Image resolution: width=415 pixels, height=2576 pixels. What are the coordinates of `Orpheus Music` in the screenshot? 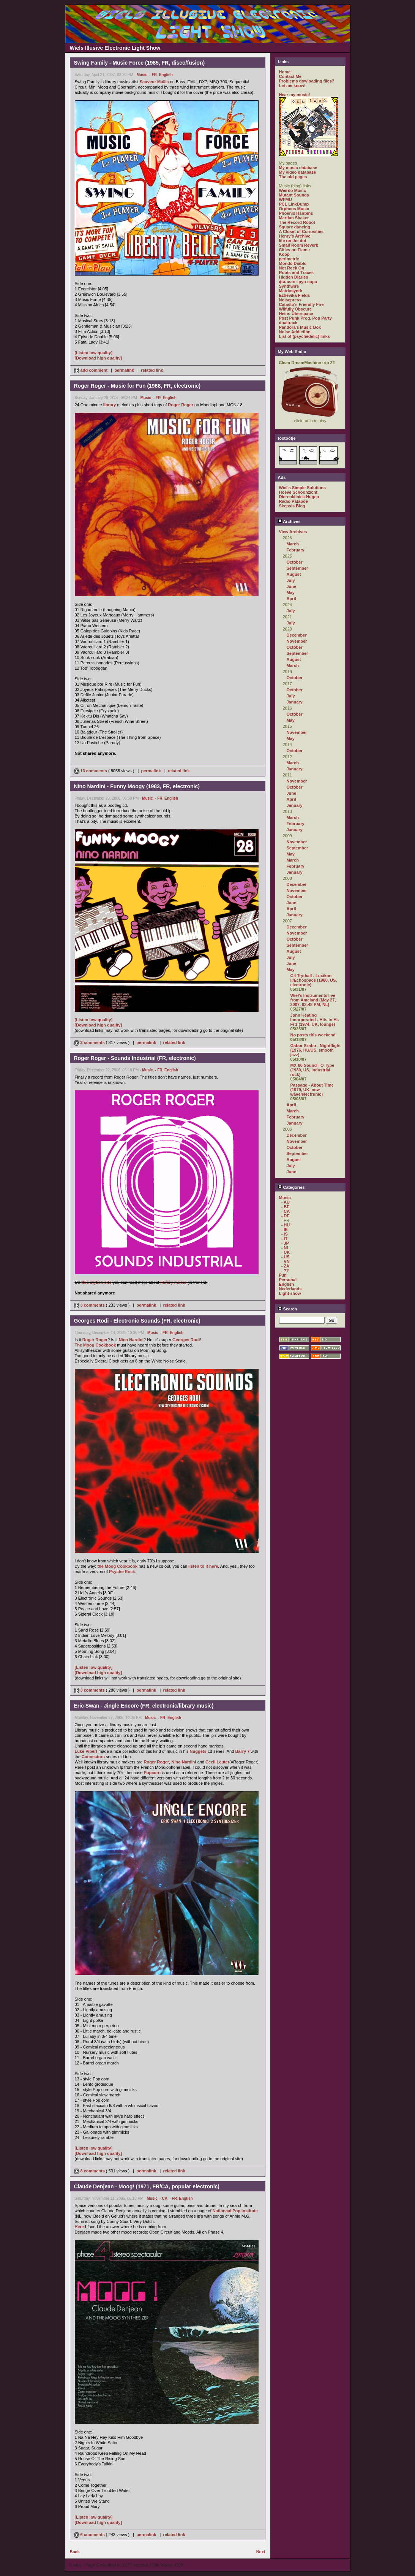 It's located at (294, 208).